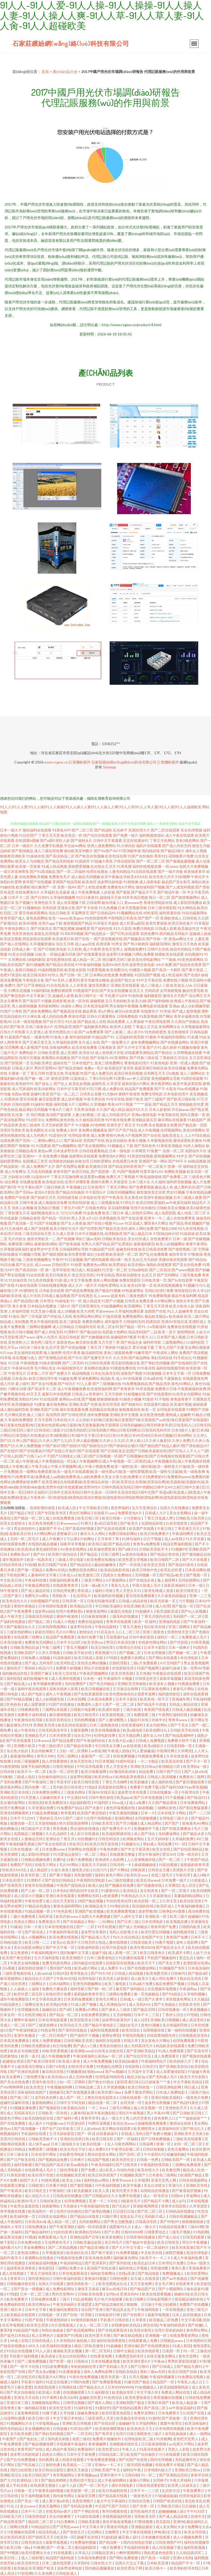 This screenshot has width=211, height=2576. What do you see at coordinates (177, 1828) in the screenshot?
I see `国产在线直播播放` at bounding box center [177, 1828].